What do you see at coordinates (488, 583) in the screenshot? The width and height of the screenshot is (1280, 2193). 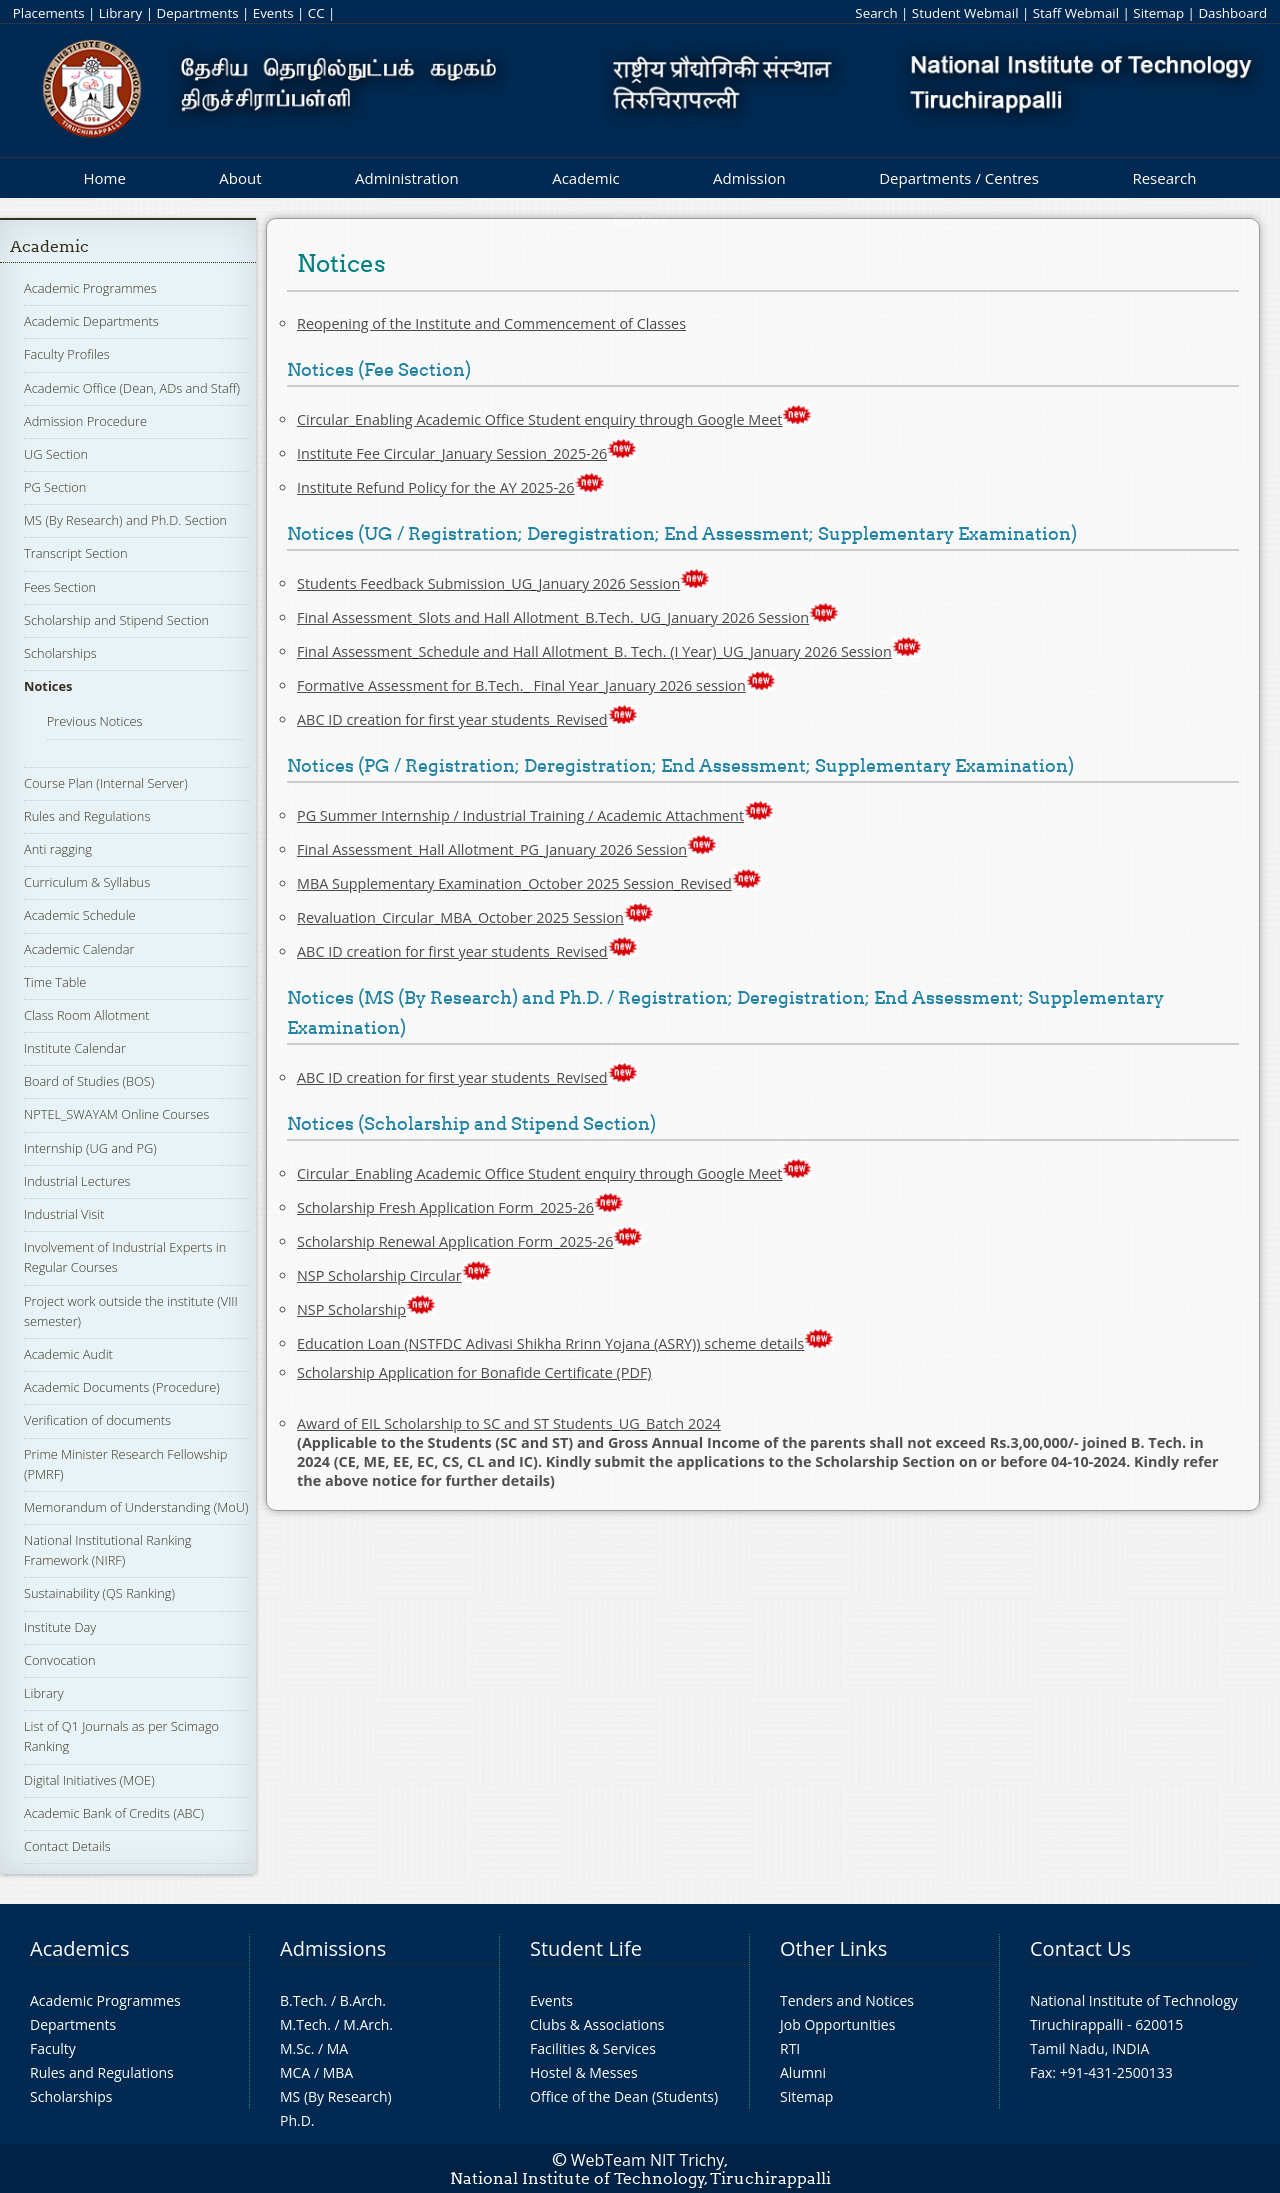 I see `Students Feedback Submission_UG_January 2026 Session` at bounding box center [488, 583].